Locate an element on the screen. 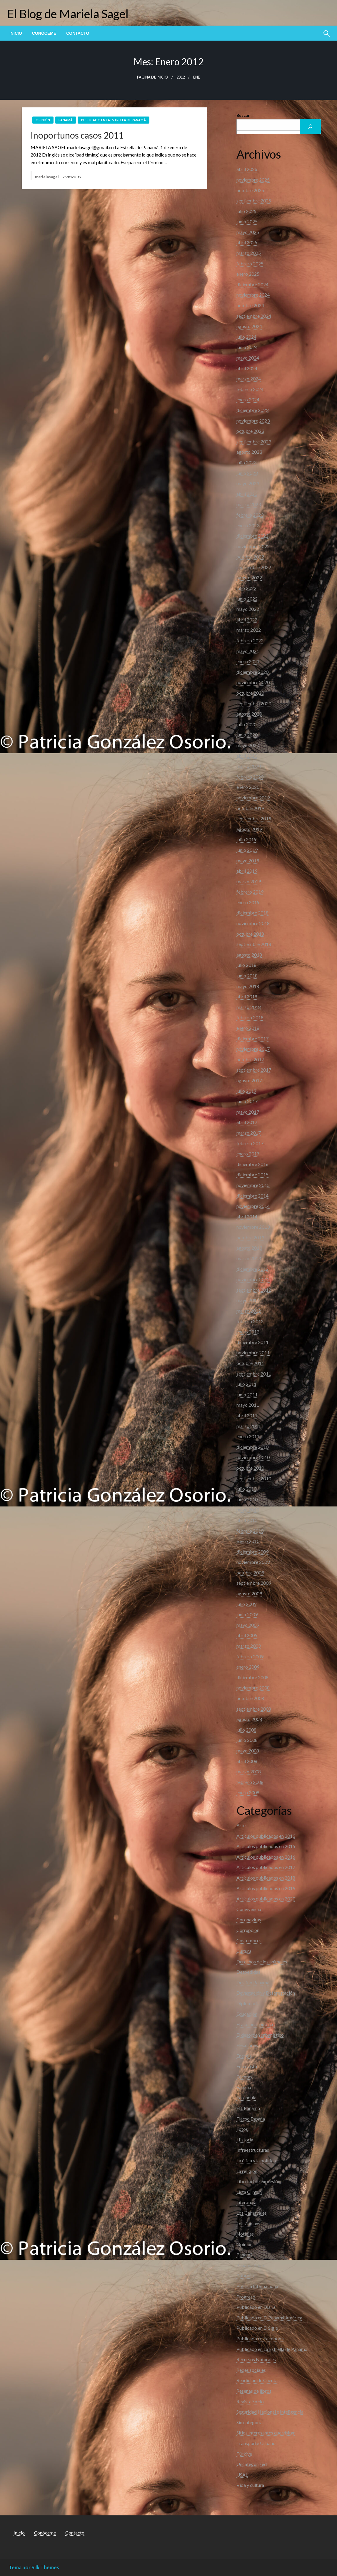  Uncategorized is located at coordinates (251, 2464).